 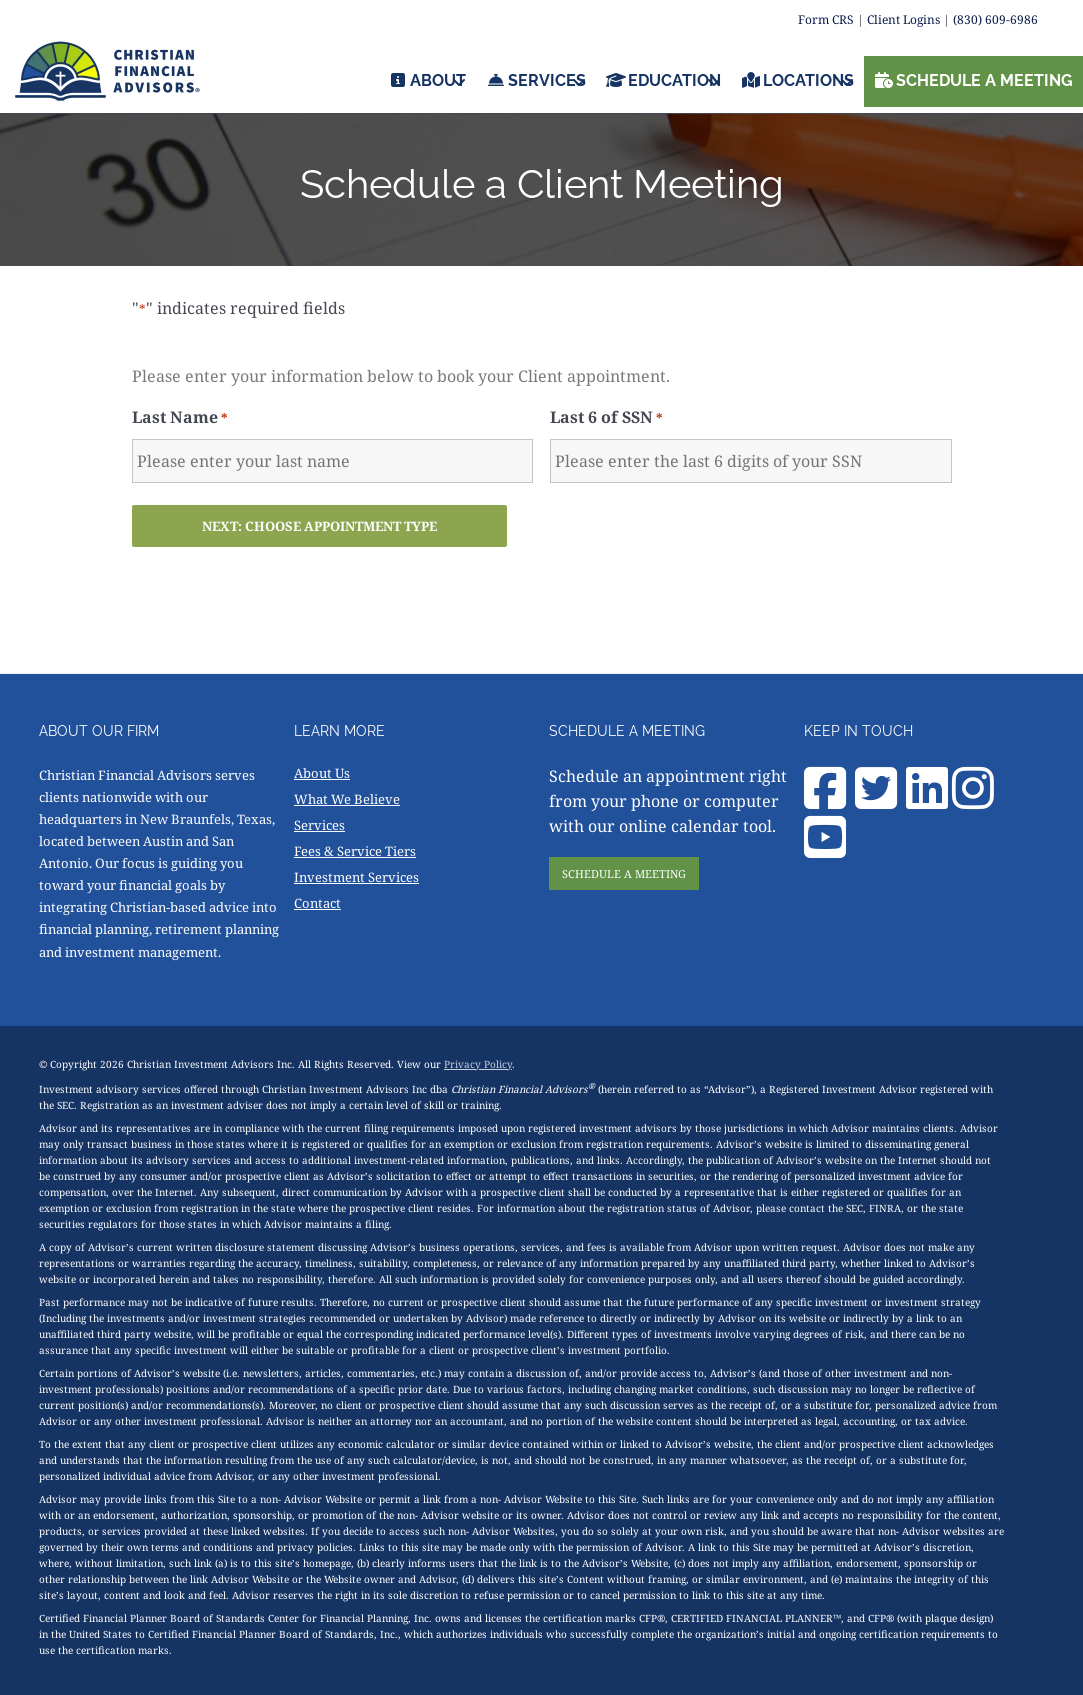 What do you see at coordinates (317, 903) in the screenshot?
I see `Contact` at bounding box center [317, 903].